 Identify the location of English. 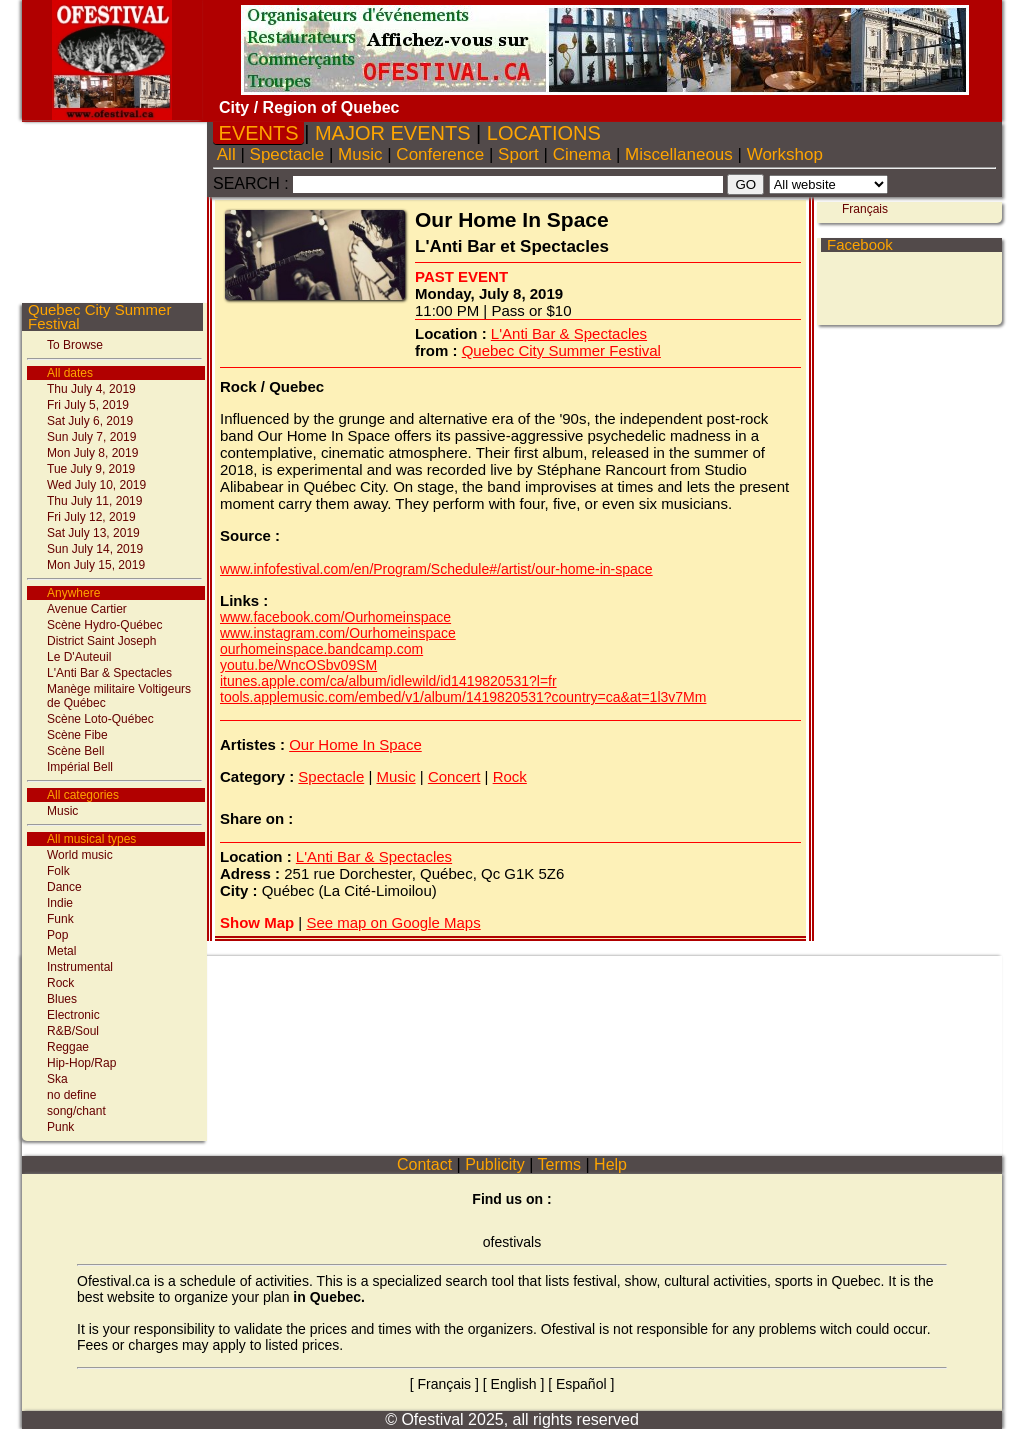
(514, 1384).